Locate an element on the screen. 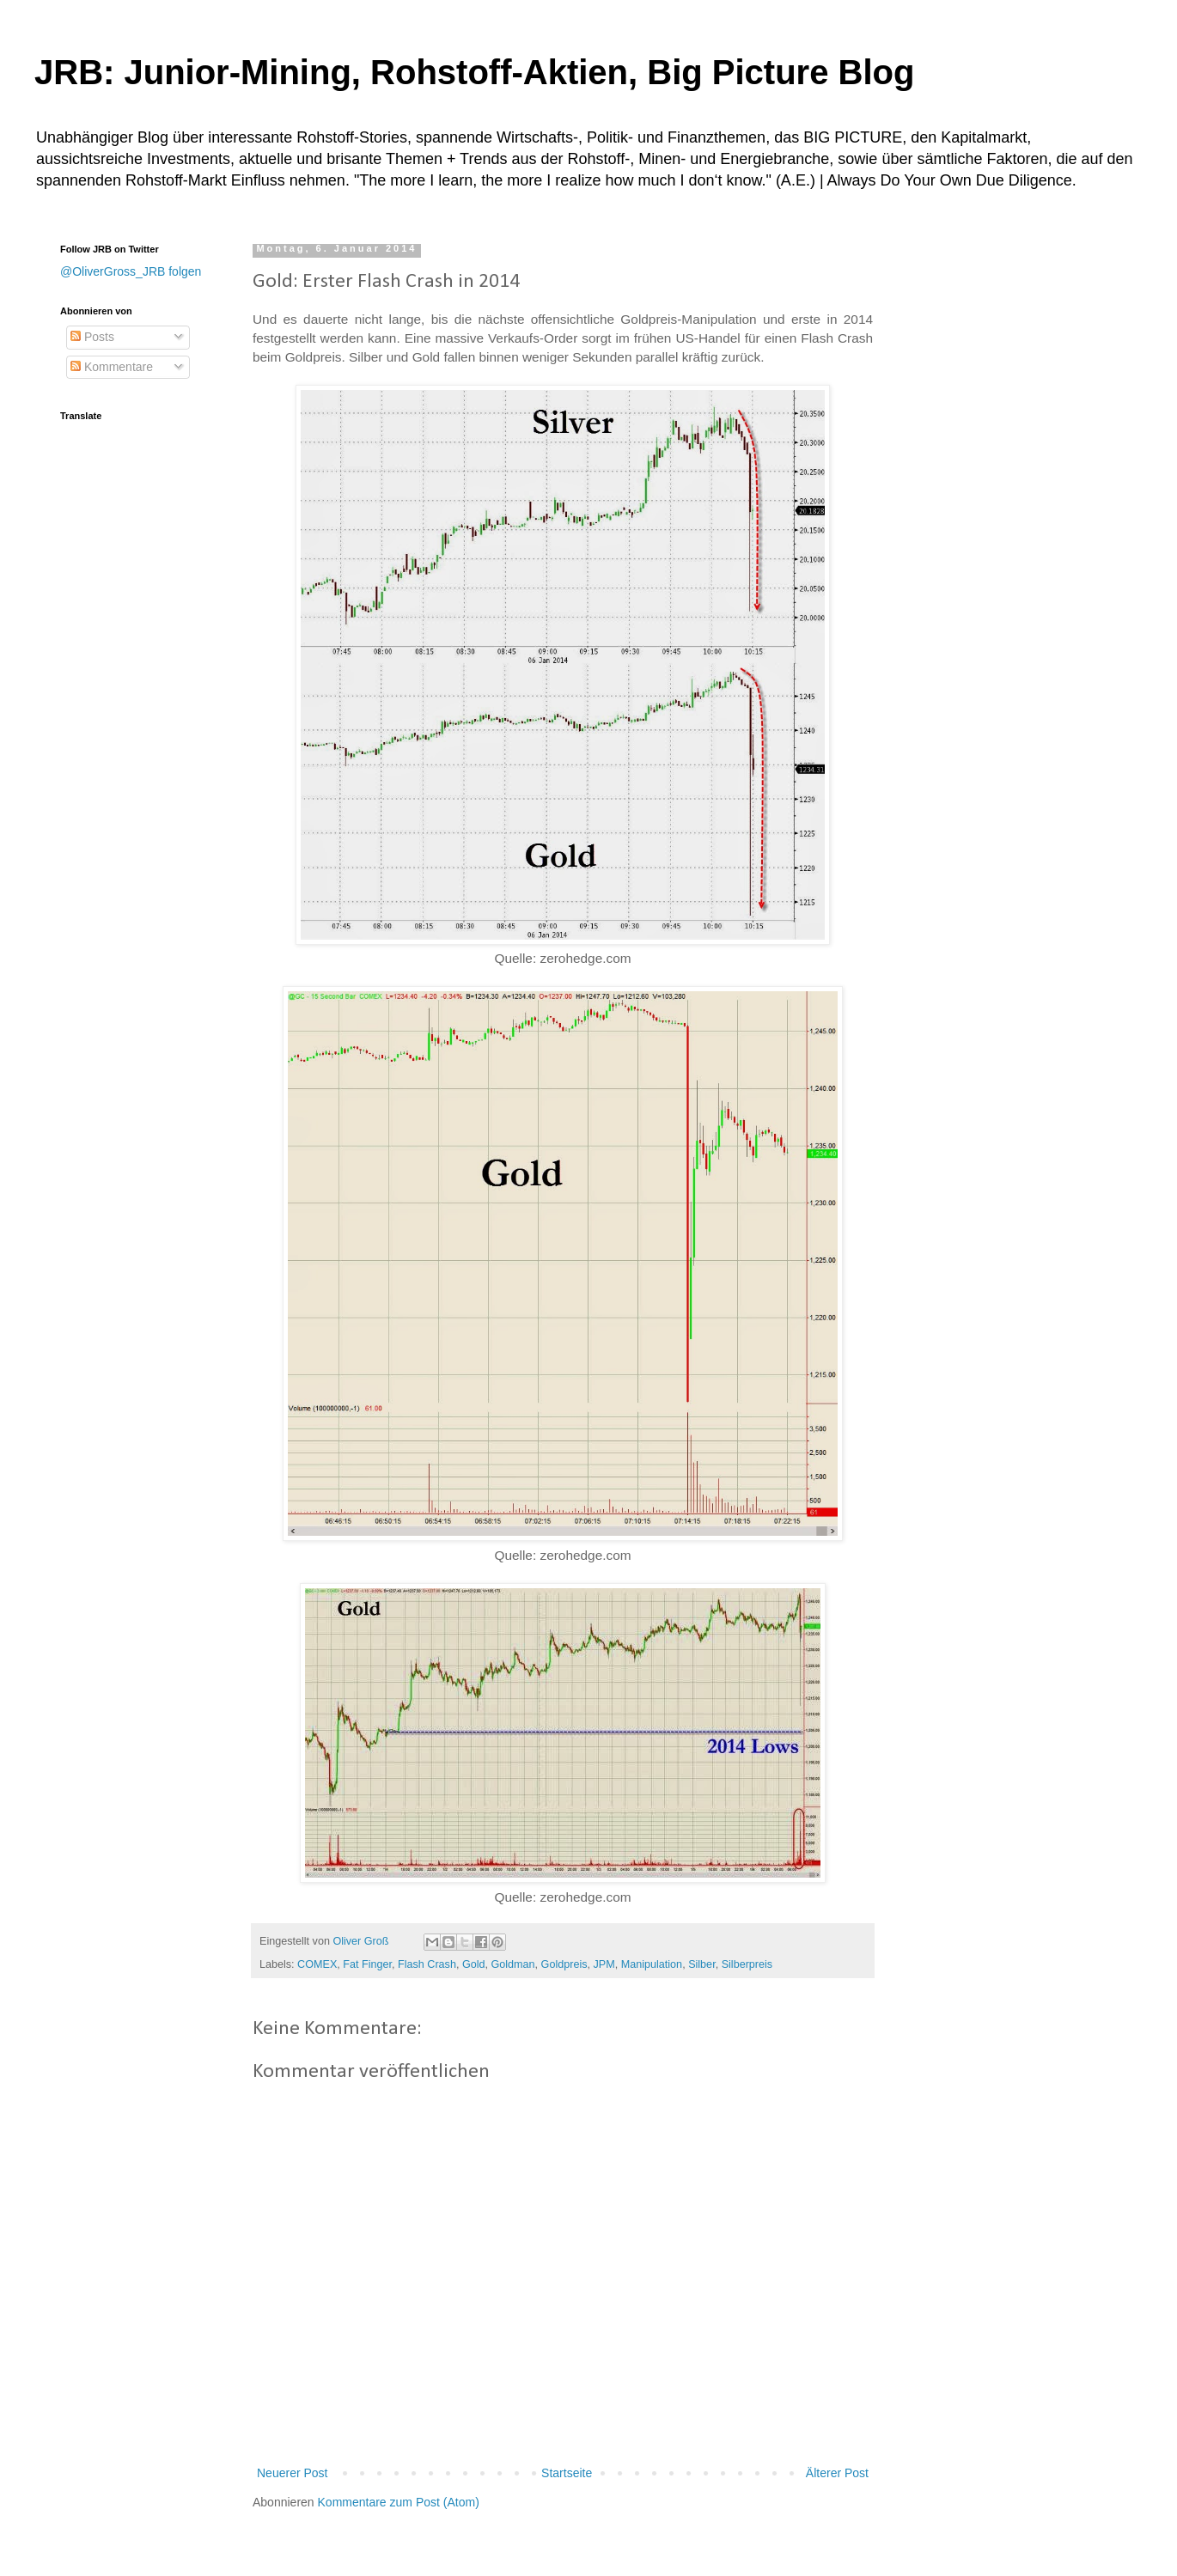 The image size is (1177, 2576). Kommentare is located at coordinates (111, 367).